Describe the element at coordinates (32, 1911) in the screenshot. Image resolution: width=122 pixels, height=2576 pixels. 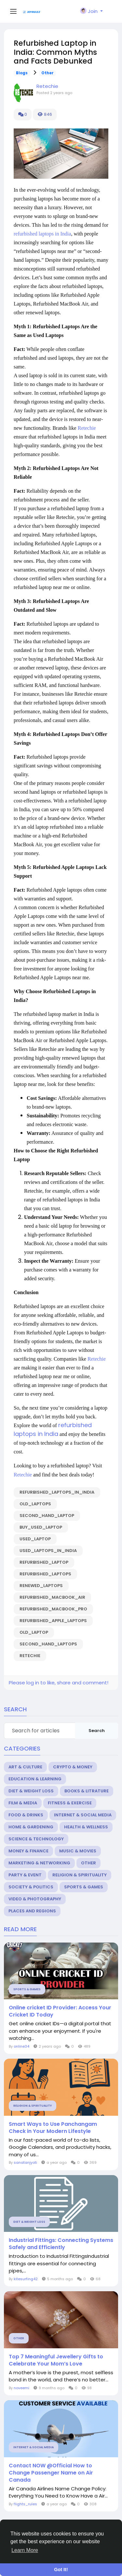
I see `Places and Regions` at that location.